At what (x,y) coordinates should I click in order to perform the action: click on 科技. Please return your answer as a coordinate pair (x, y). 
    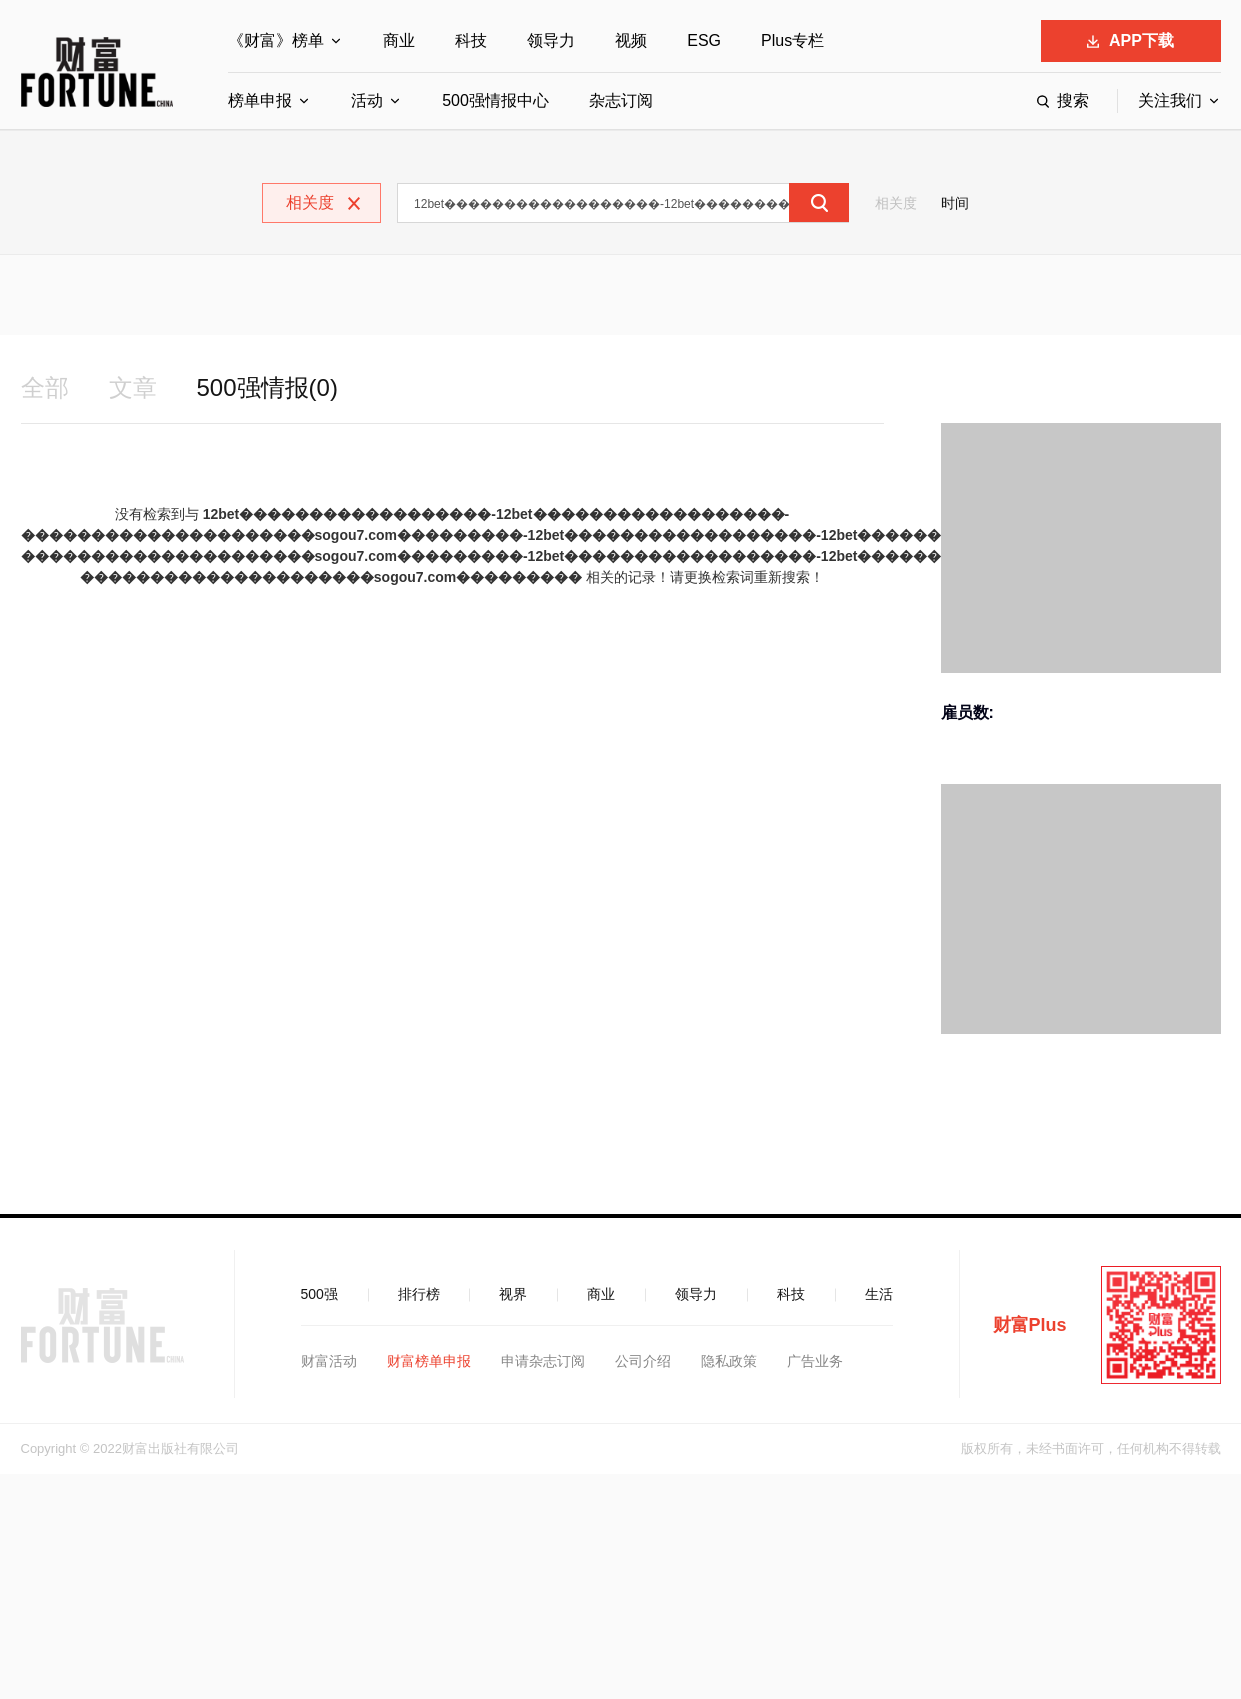
    Looking at the image, I should click on (471, 40).